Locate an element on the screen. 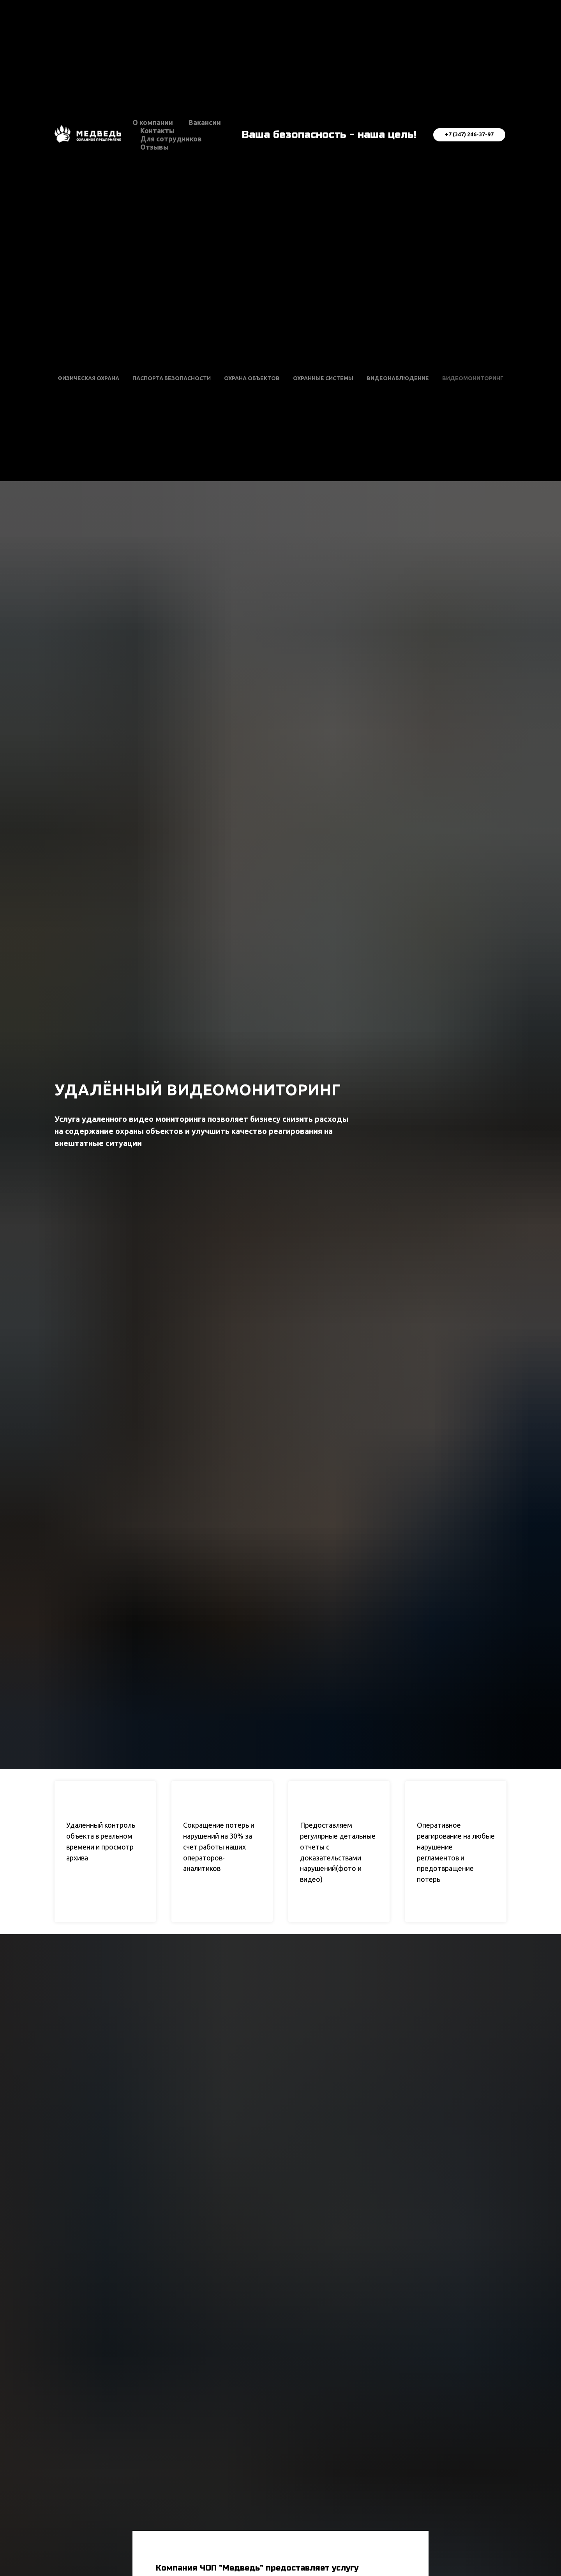 The height and width of the screenshot is (2576, 561). Паспорта безопасности is located at coordinates (171, 378).